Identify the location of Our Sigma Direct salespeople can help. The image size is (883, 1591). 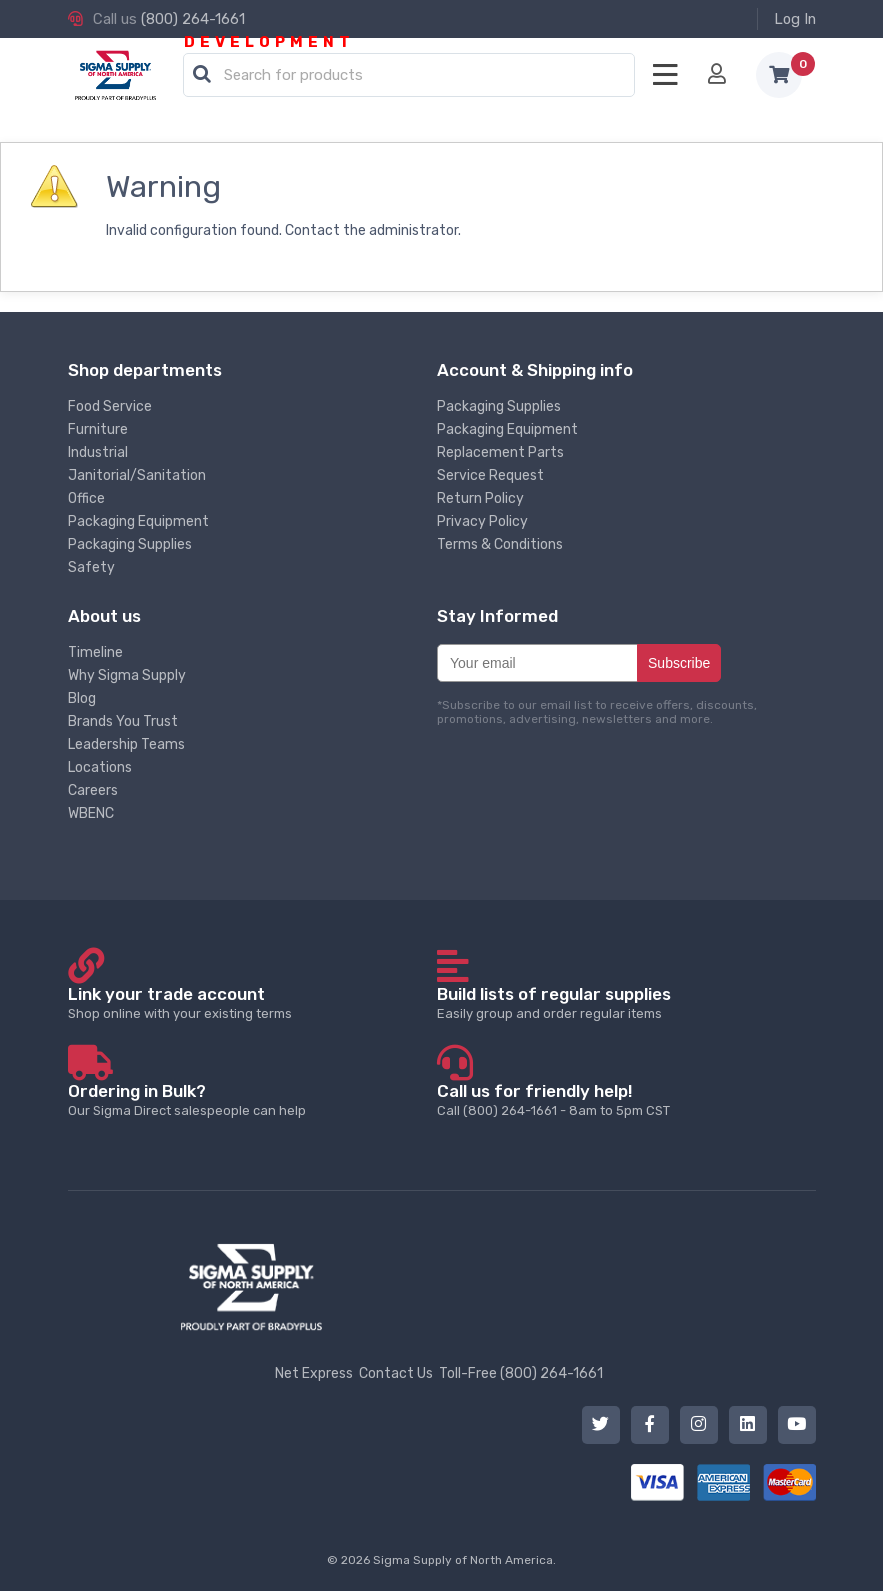
(251, 1099).